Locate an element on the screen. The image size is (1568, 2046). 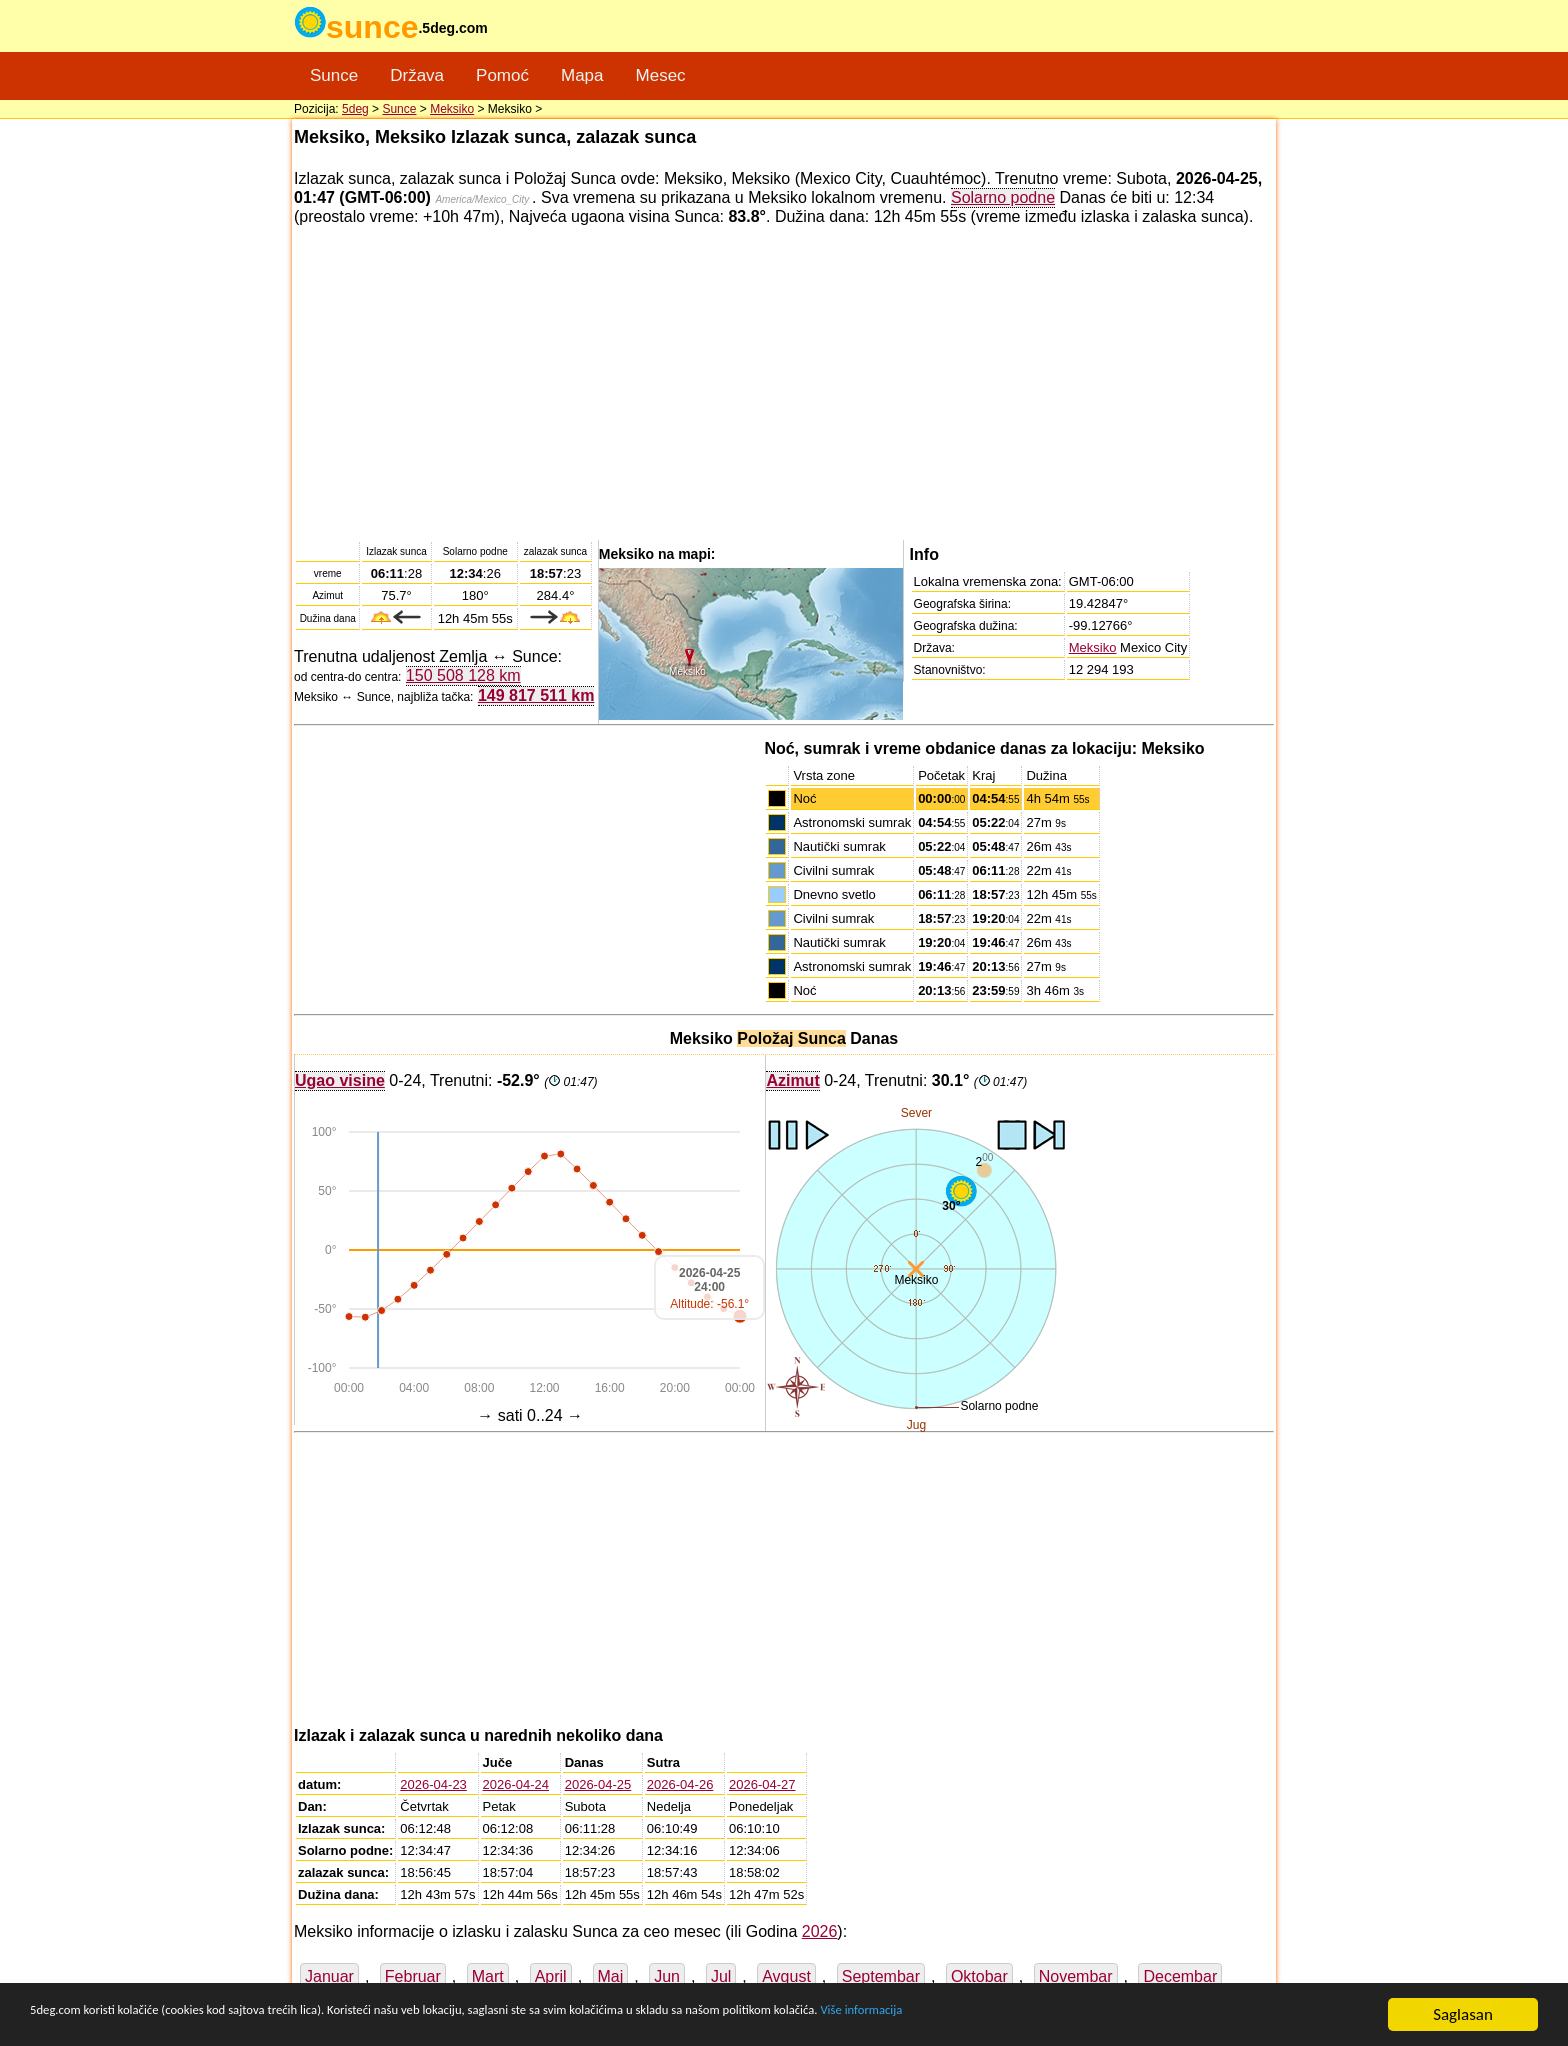
Januar is located at coordinates (329, 1976).